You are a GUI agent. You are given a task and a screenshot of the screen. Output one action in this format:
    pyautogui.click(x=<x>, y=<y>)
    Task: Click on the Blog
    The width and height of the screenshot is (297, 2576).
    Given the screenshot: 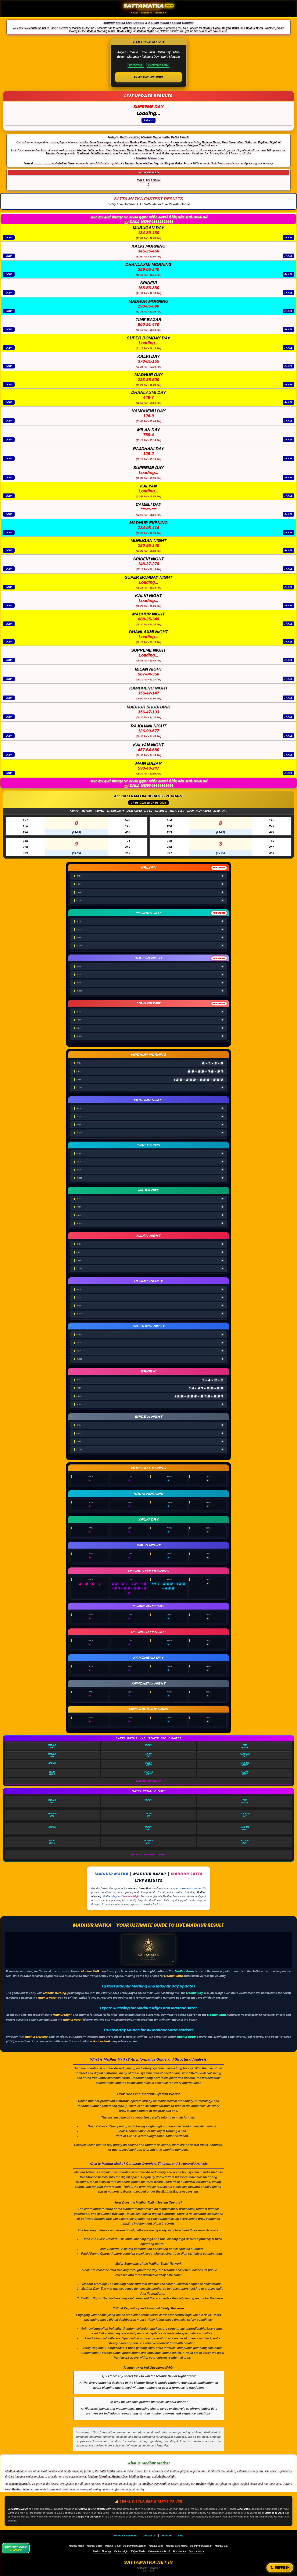 What is the action you would take?
    pyautogui.click(x=180, y=2535)
    